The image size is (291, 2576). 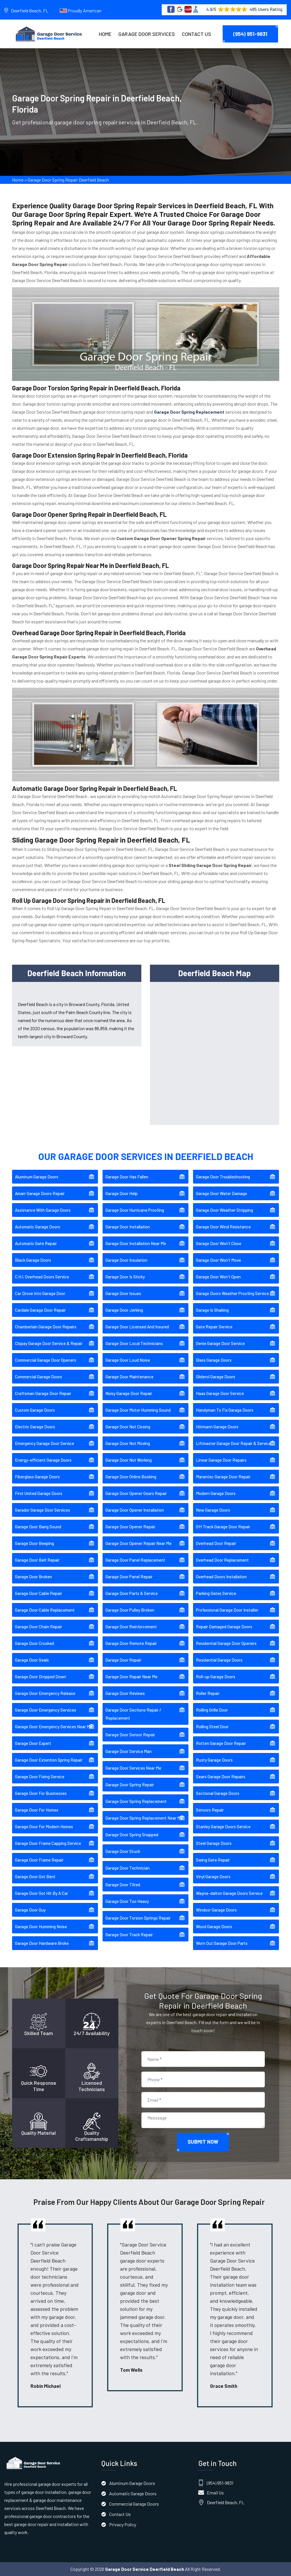 What do you see at coordinates (129, 1609) in the screenshot?
I see `Garage Door Pulley Broken` at bounding box center [129, 1609].